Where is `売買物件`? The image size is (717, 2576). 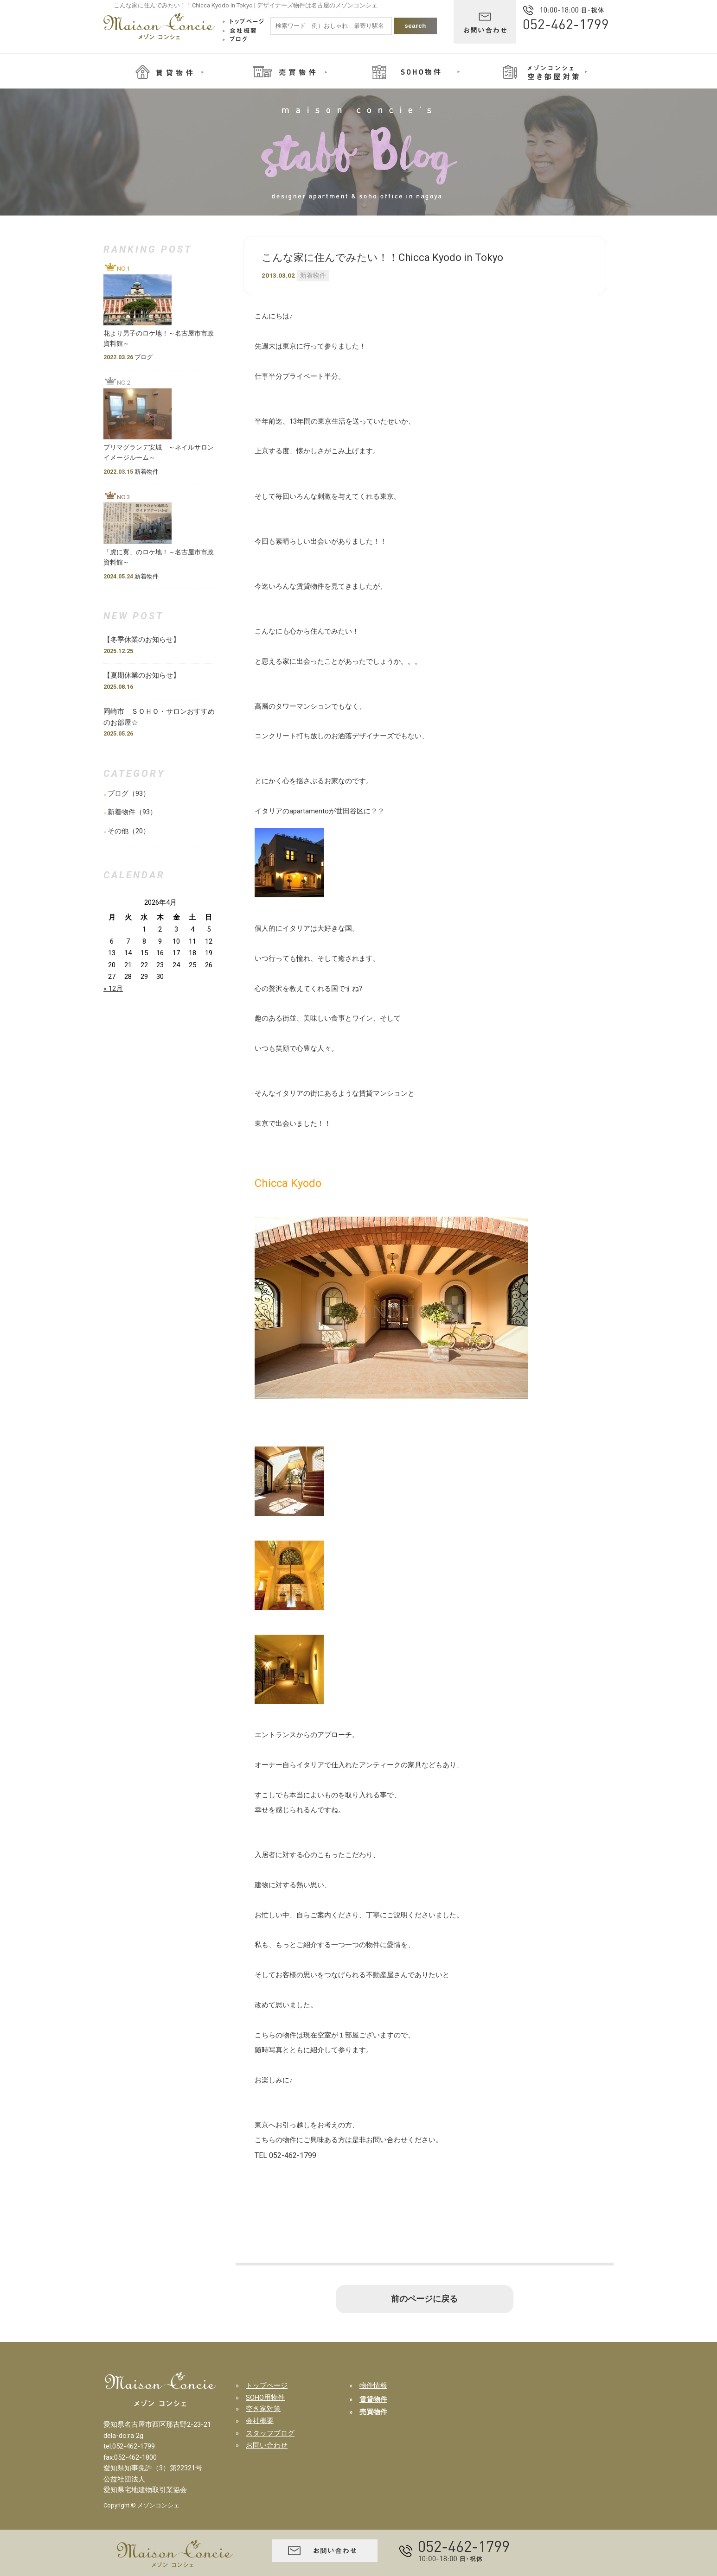 売買物件 is located at coordinates (373, 2412).